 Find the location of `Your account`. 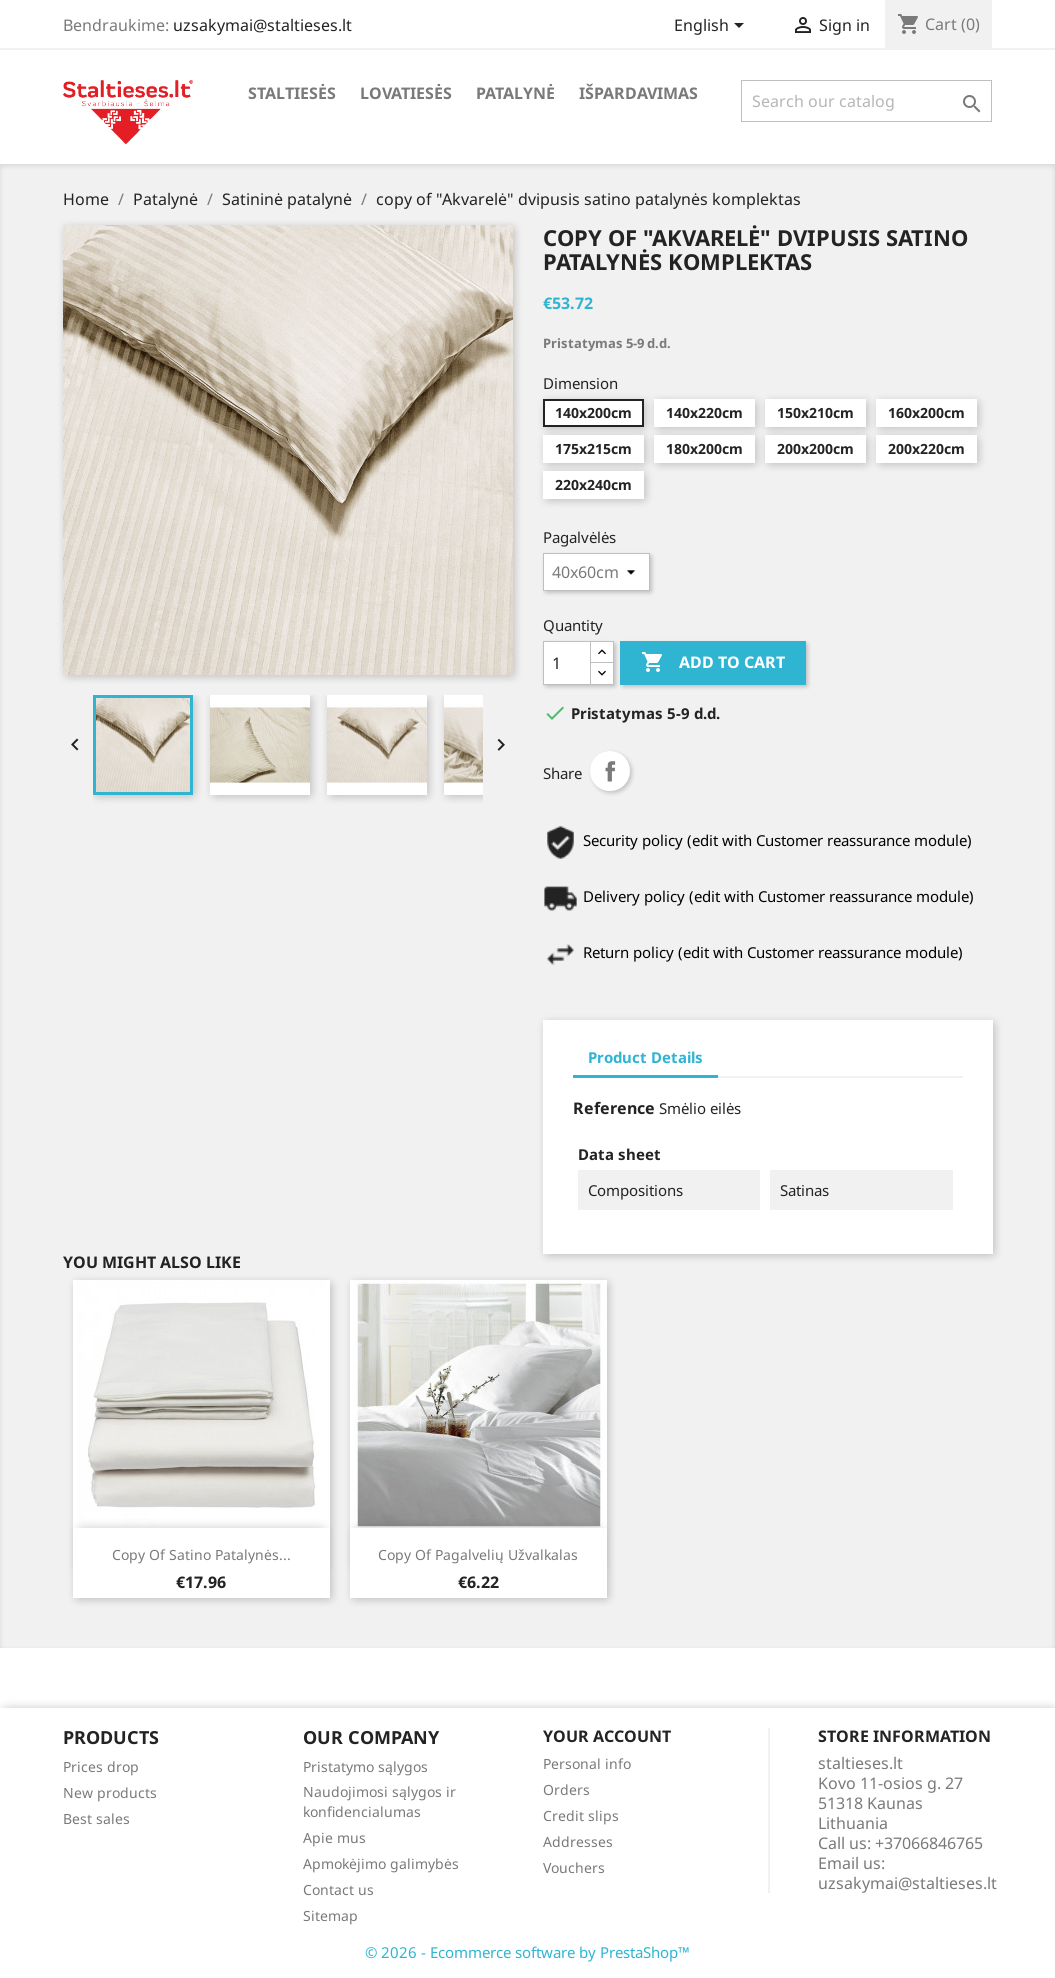

Your account is located at coordinates (607, 1737).